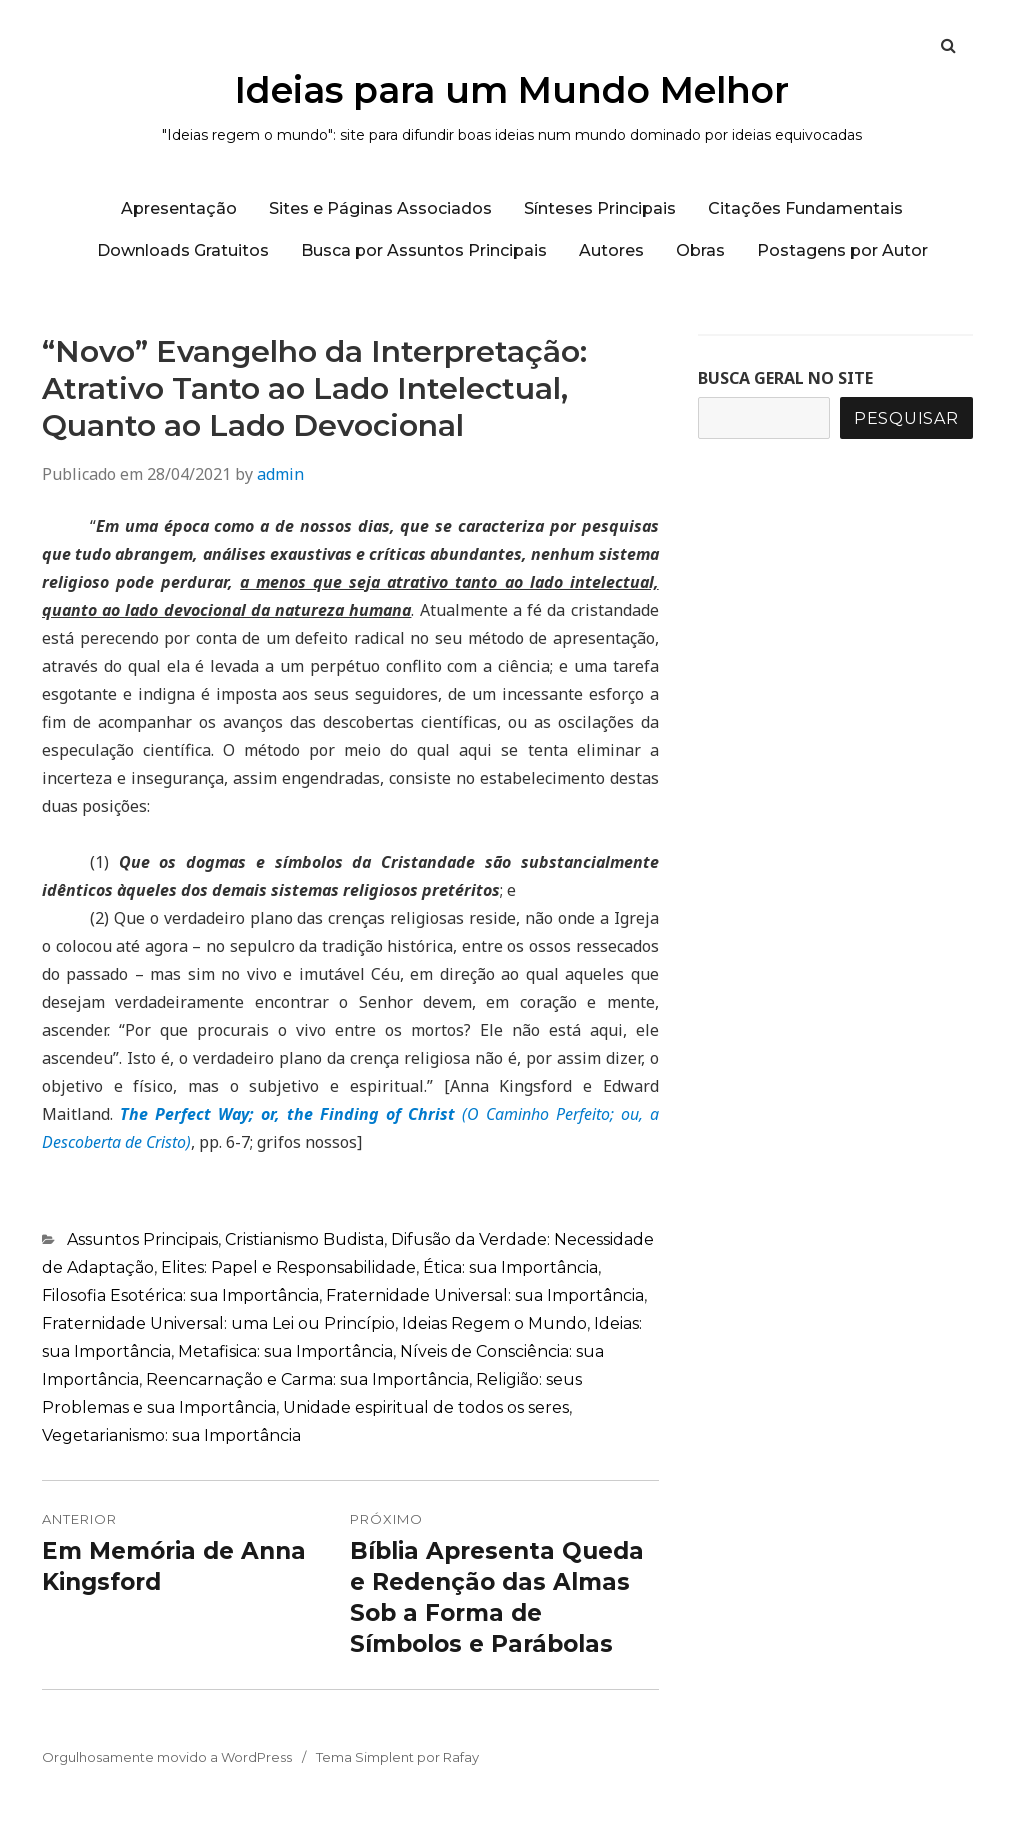 The width and height of the screenshot is (1024, 1835). I want to click on Filosofia Esotérica: sua Importância, so click(180, 1295).